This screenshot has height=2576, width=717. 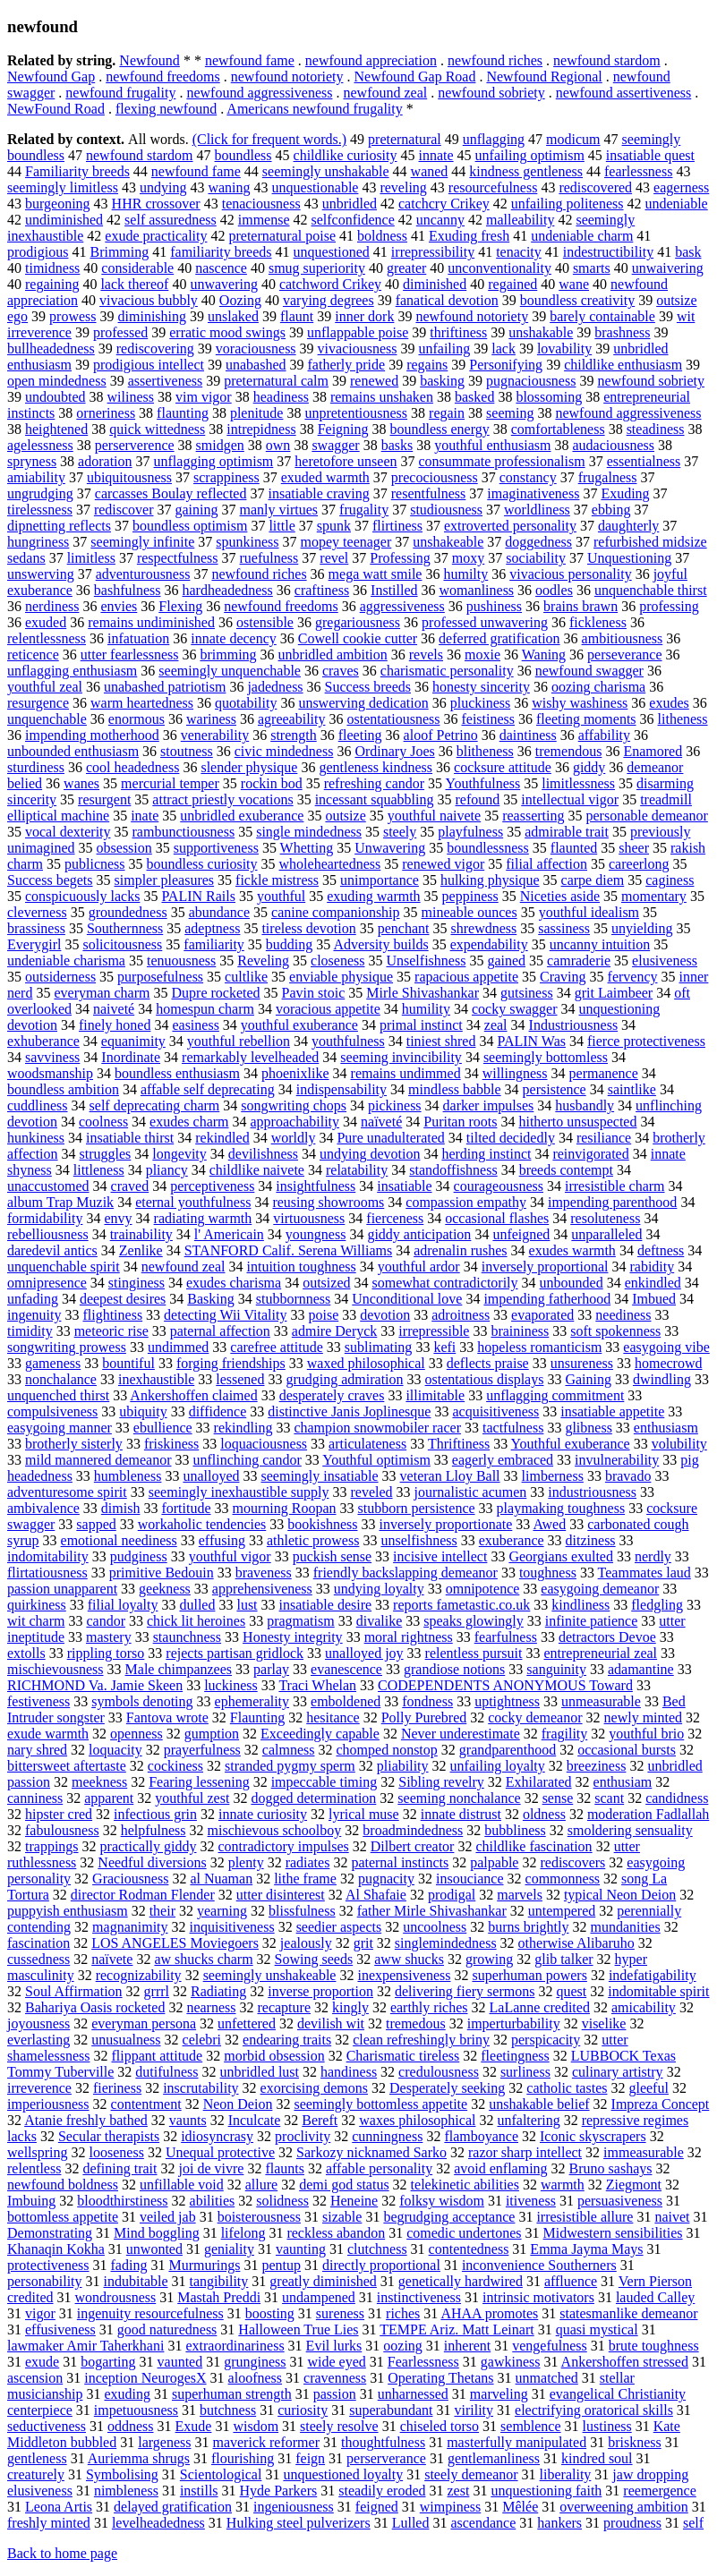 What do you see at coordinates (148, 300) in the screenshot?
I see `vivacious bubbly` at bounding box center [148, 300].